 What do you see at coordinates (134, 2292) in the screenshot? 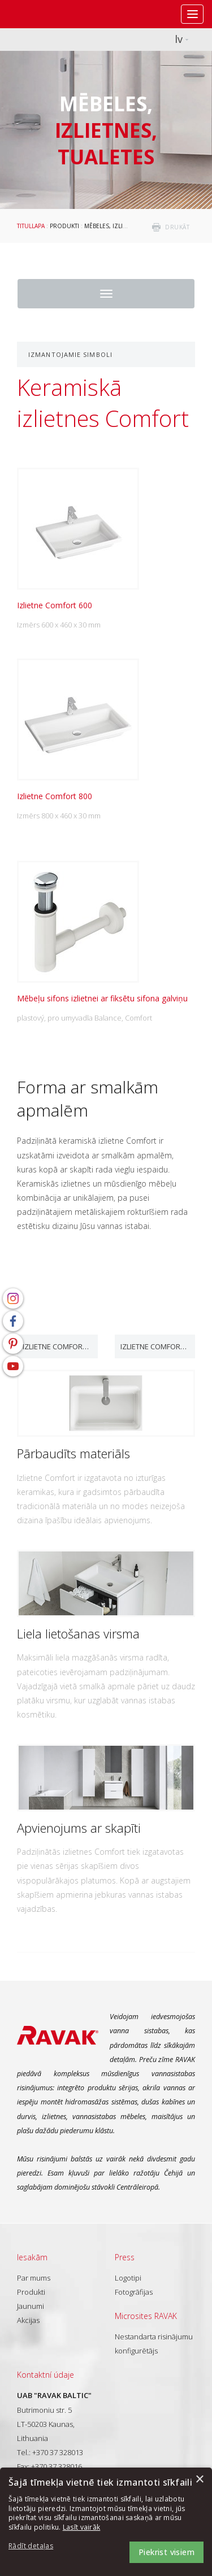
I see `Fotogrāfijas` at bounding box center [134, 2292].